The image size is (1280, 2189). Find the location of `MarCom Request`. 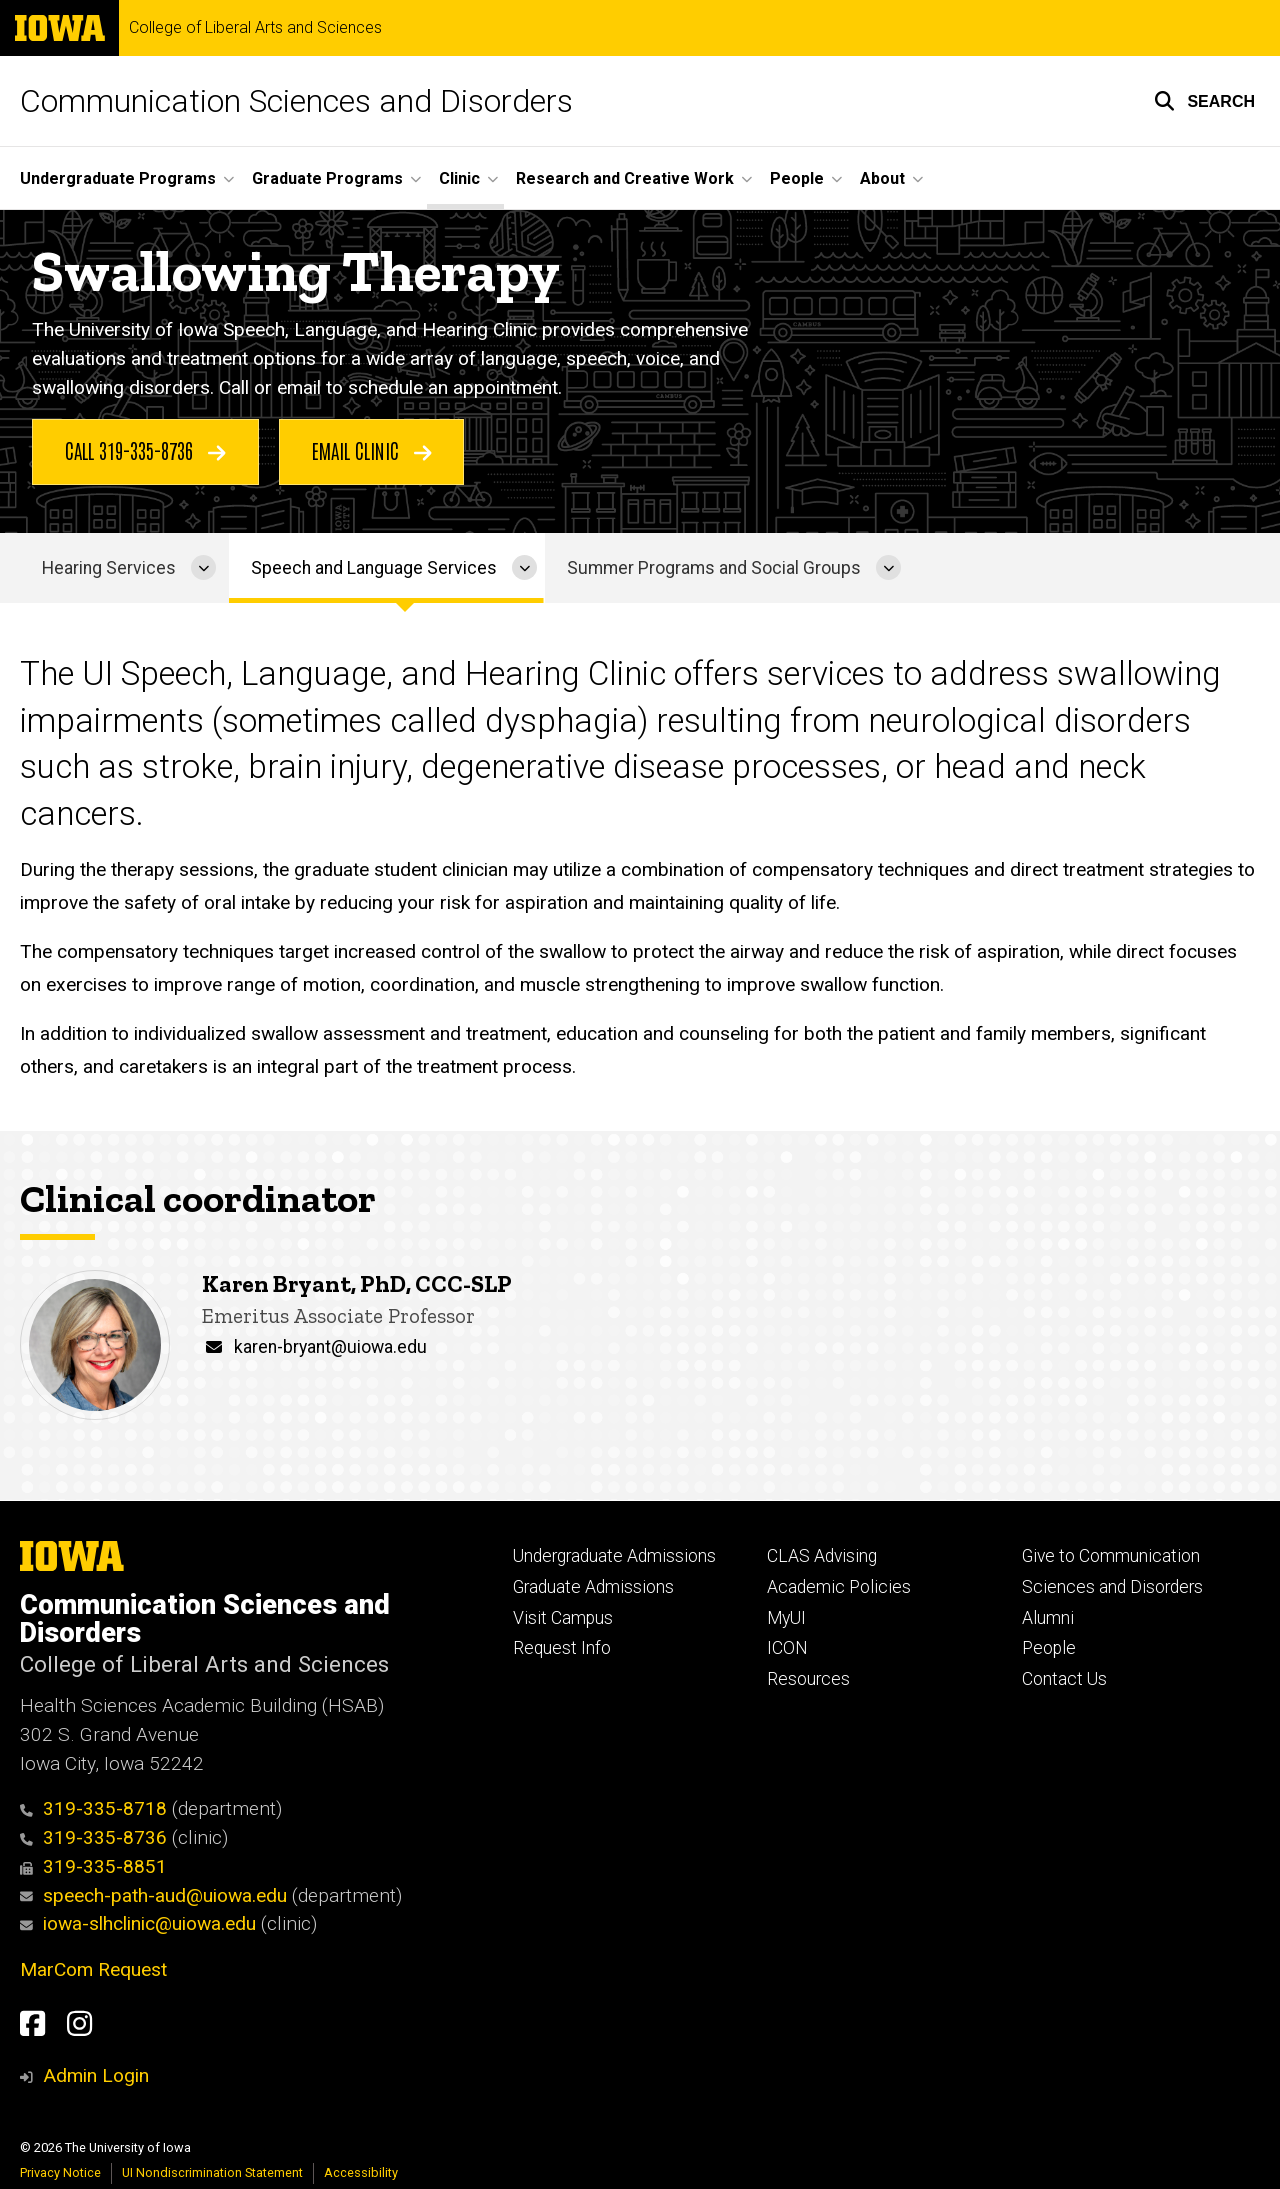

MarCom Request is located at coordinates (93, 1969).